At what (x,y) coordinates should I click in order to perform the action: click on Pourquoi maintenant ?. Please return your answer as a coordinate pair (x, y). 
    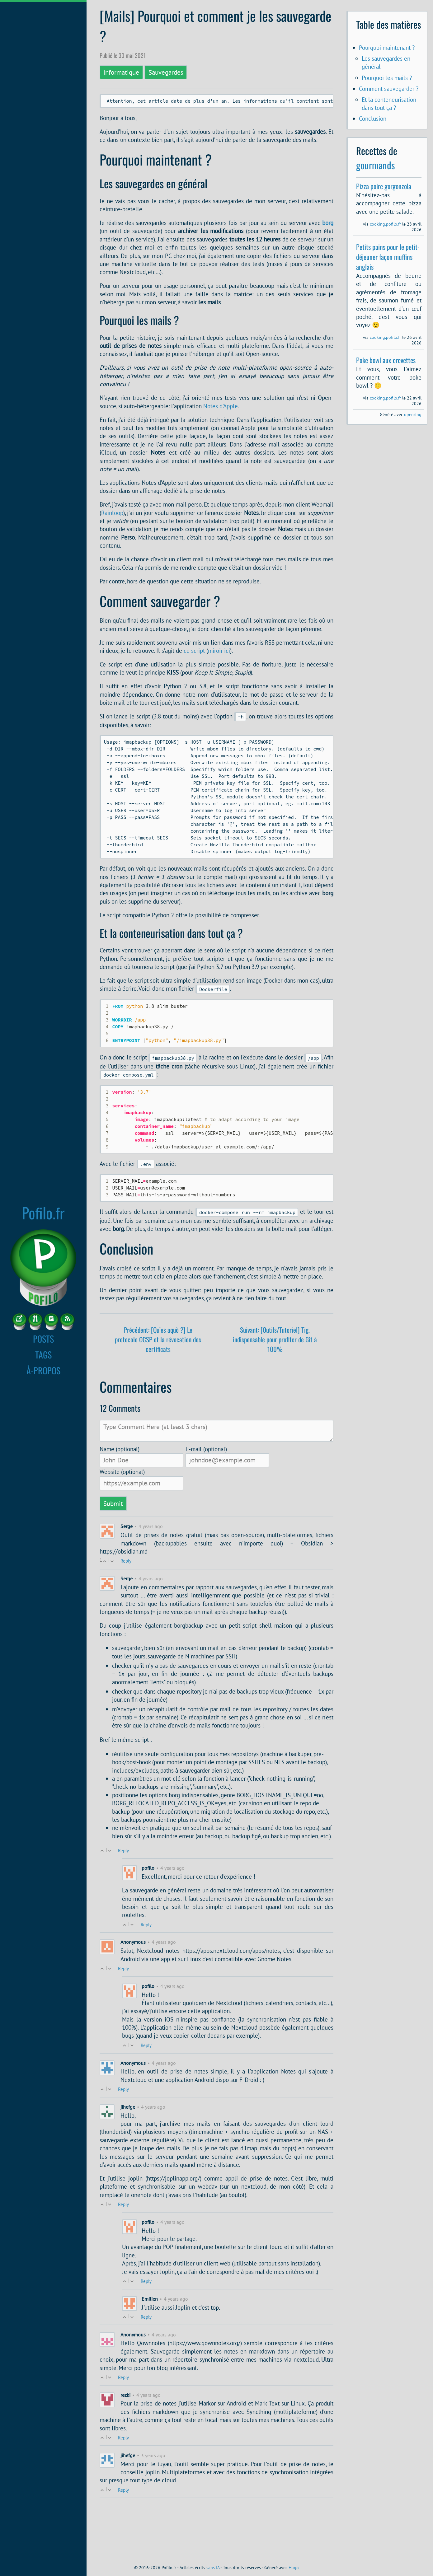
    Looking at the image, I should click on (387, 47).